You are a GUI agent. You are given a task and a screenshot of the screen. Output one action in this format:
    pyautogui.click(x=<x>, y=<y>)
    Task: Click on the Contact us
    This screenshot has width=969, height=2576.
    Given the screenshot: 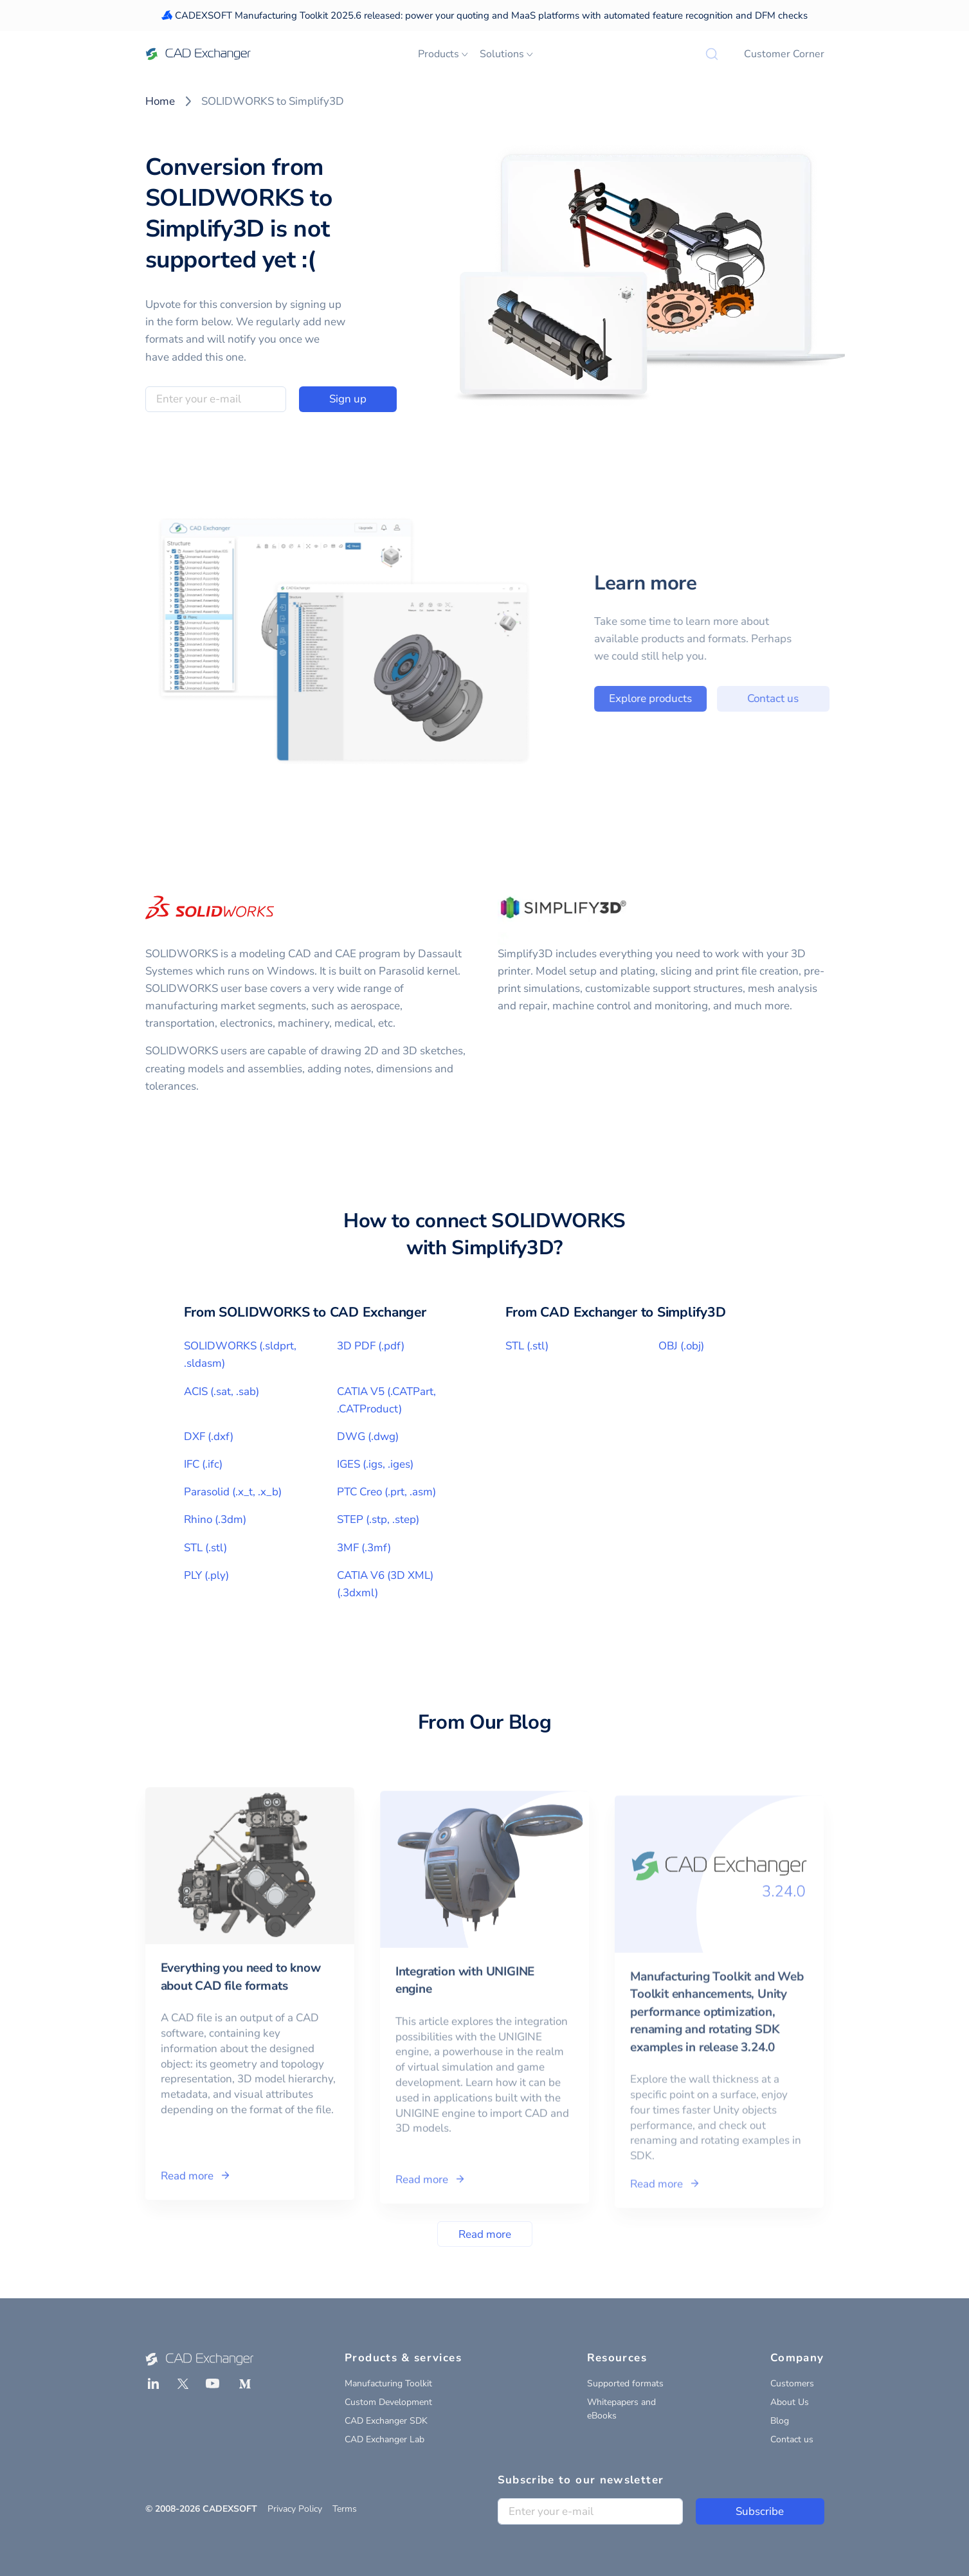 What is the action you would take?
    pyautogui.click(x=793, y=698)
    